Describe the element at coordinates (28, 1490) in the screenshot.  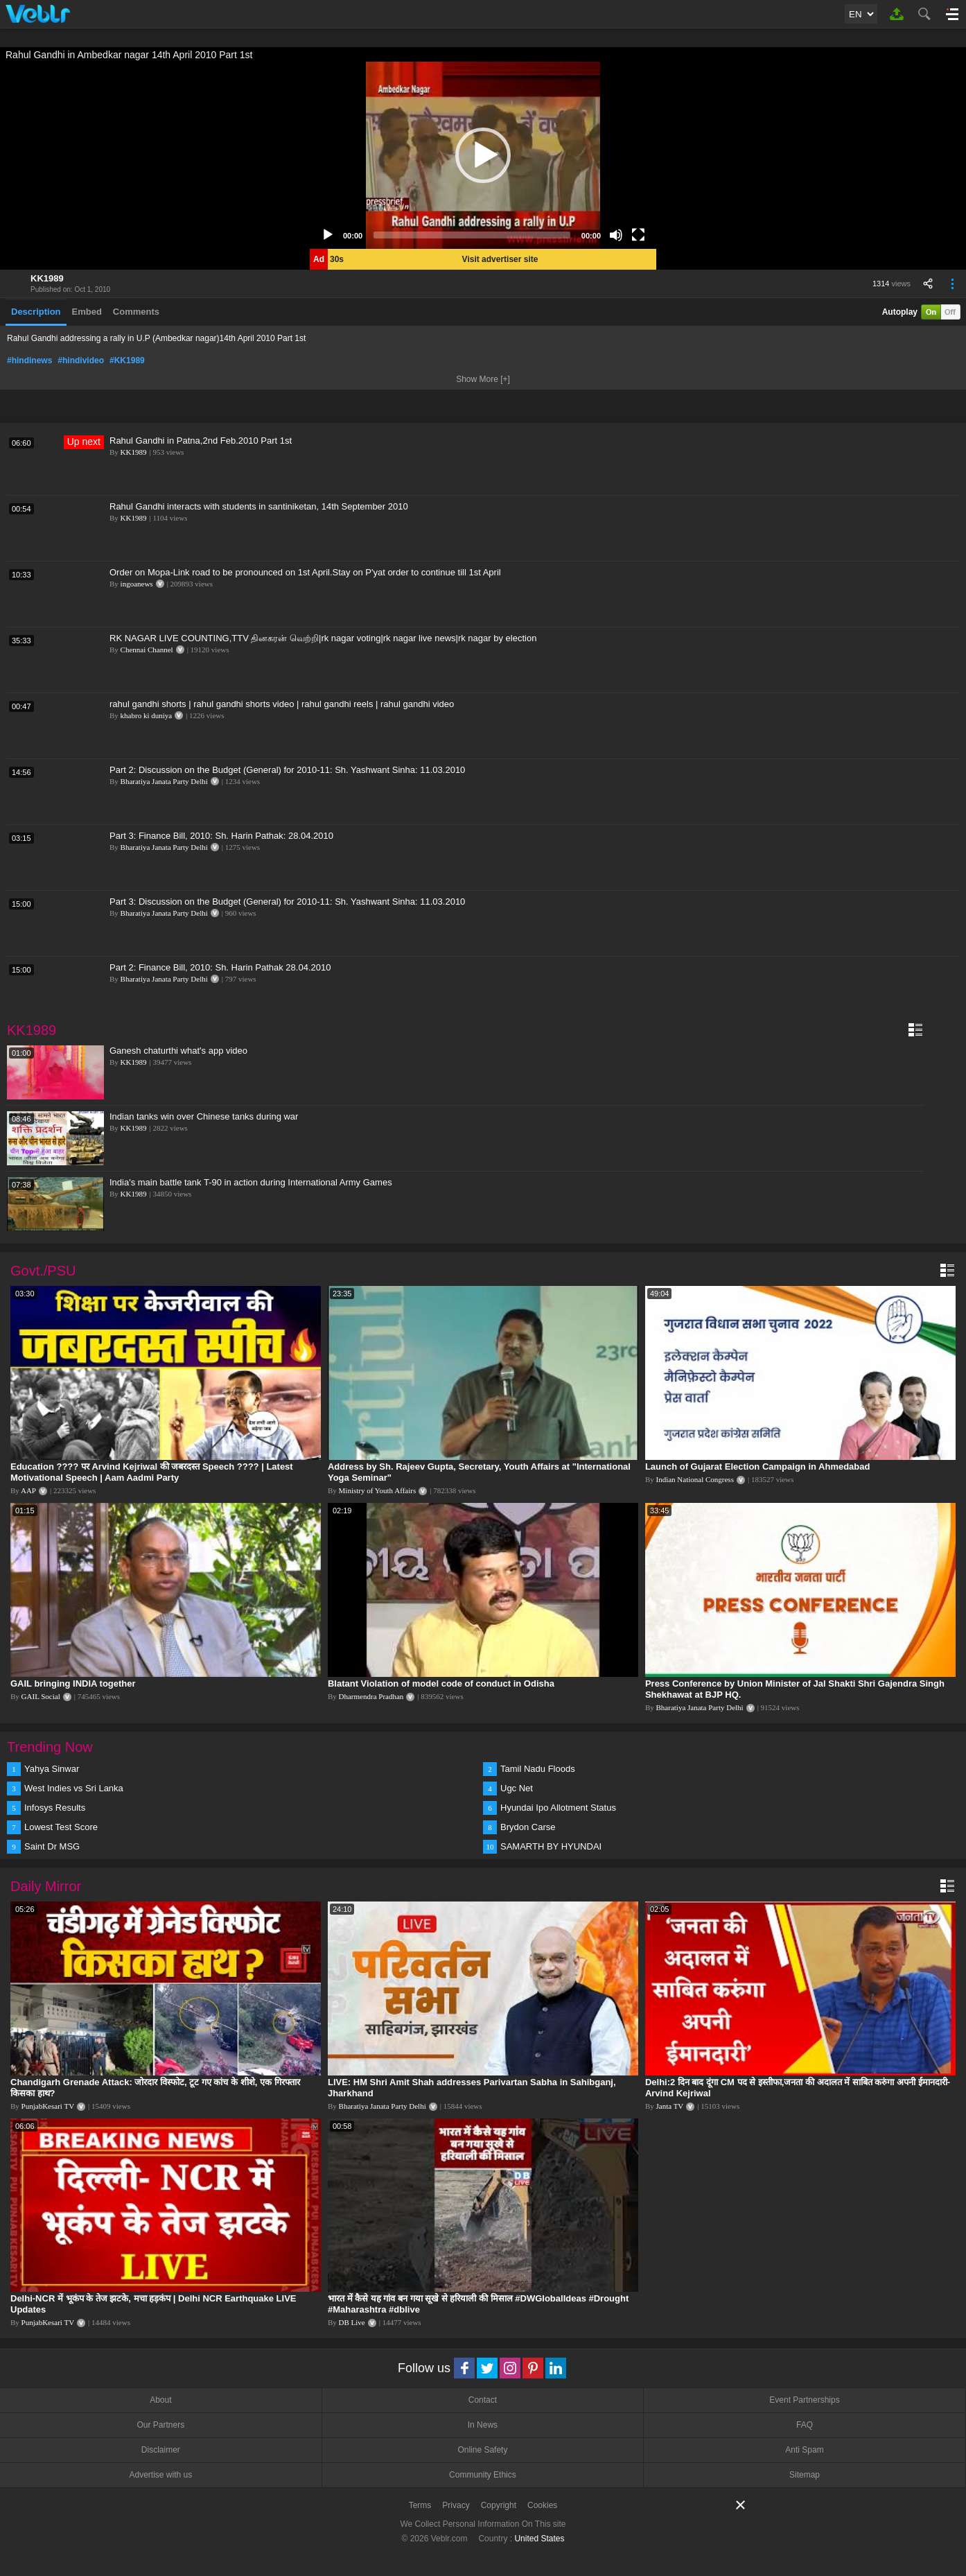
I see `AAP` at that location.